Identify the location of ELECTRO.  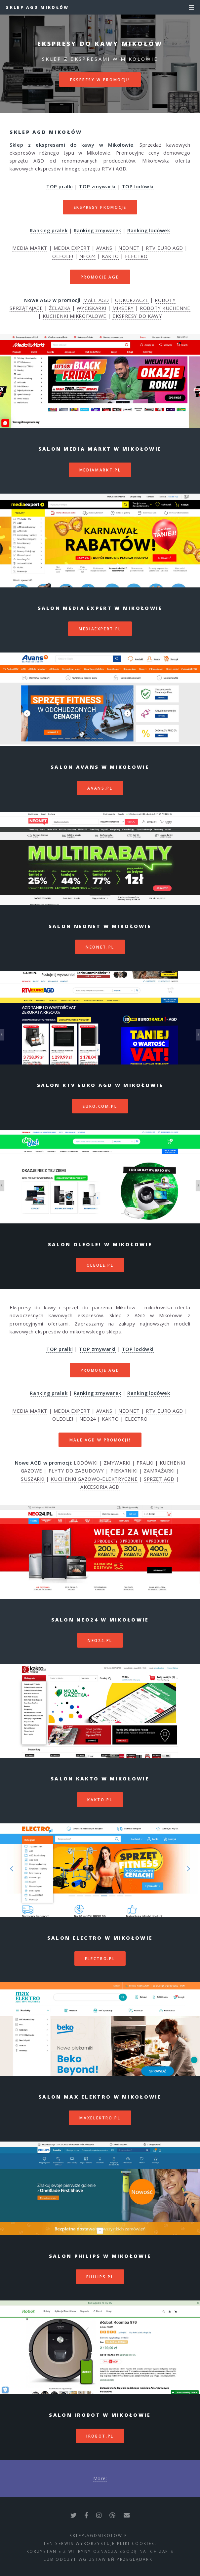
(136, 256).